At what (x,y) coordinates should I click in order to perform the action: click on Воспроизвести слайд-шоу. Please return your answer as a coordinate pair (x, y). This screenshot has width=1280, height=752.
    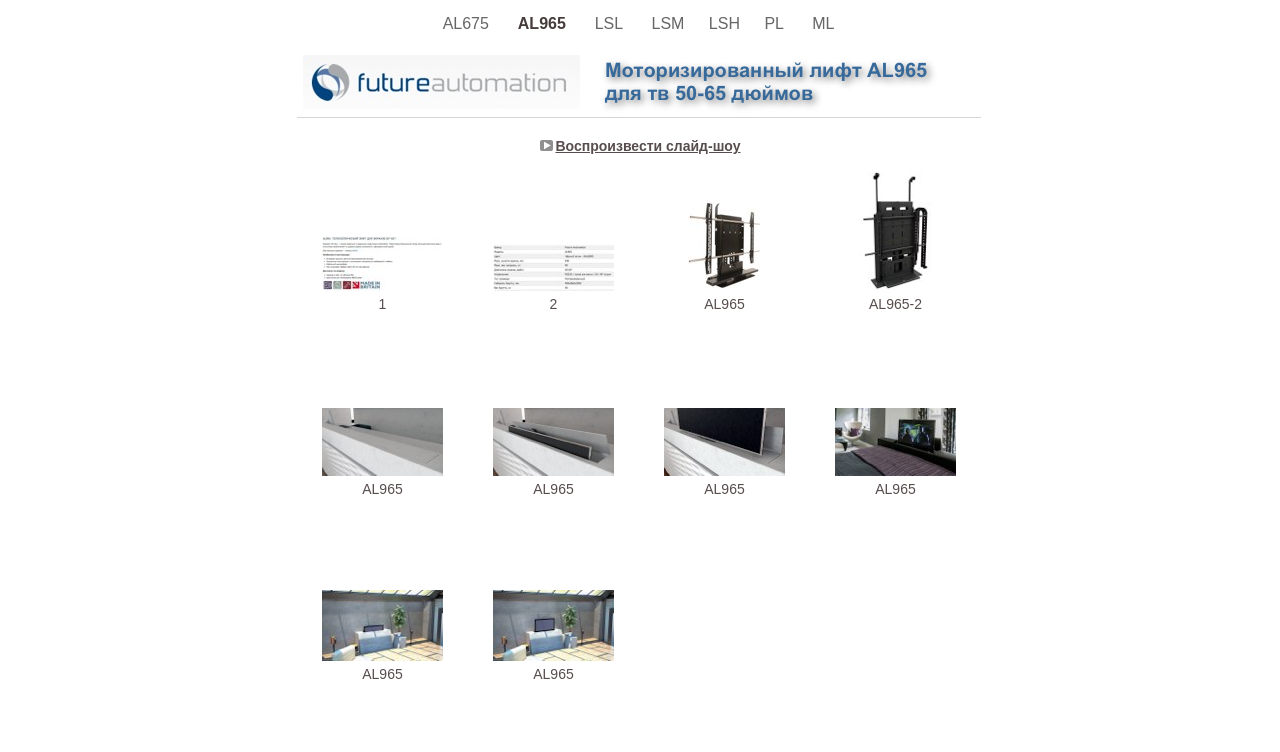
    Looking at the image, I should click on (648, 146).